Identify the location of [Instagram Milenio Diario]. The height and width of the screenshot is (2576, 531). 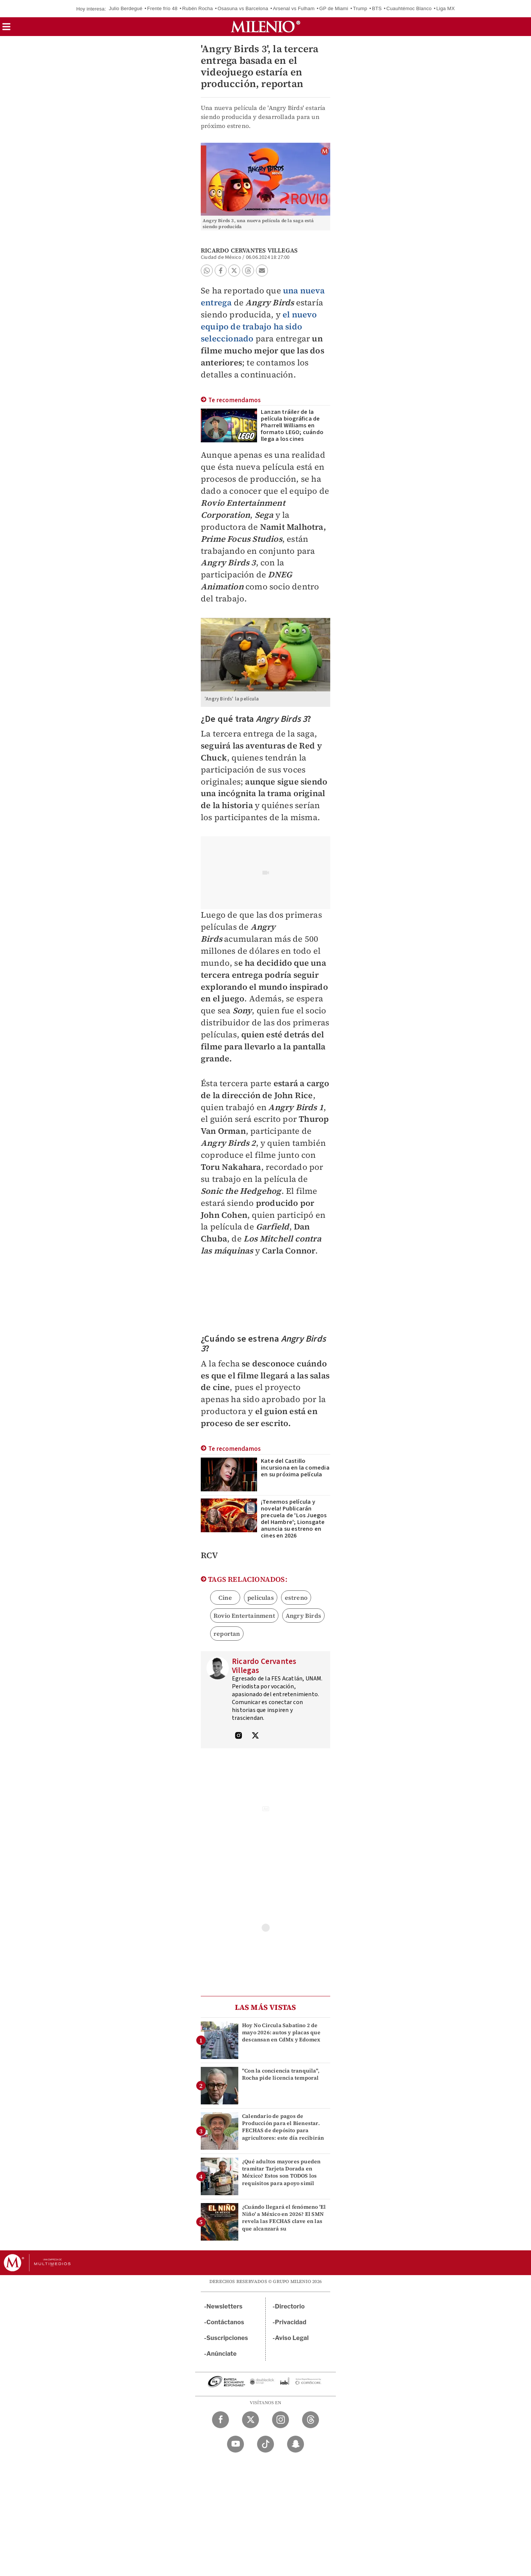
(280, 2419).